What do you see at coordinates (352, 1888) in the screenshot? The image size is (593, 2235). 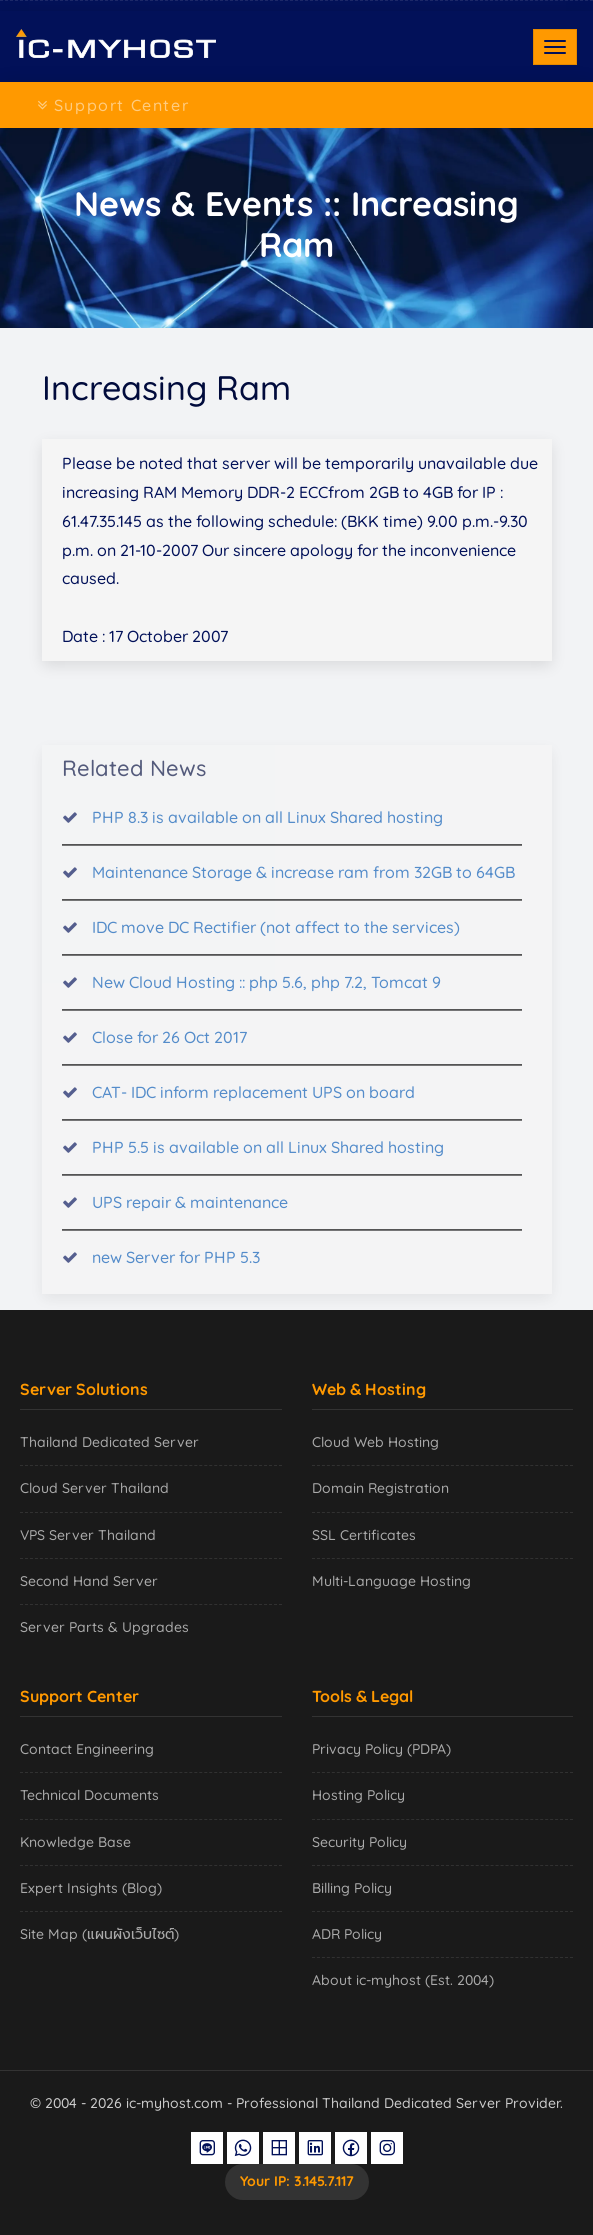 I see `Billing Policy` at bounding box center [352, 1888].